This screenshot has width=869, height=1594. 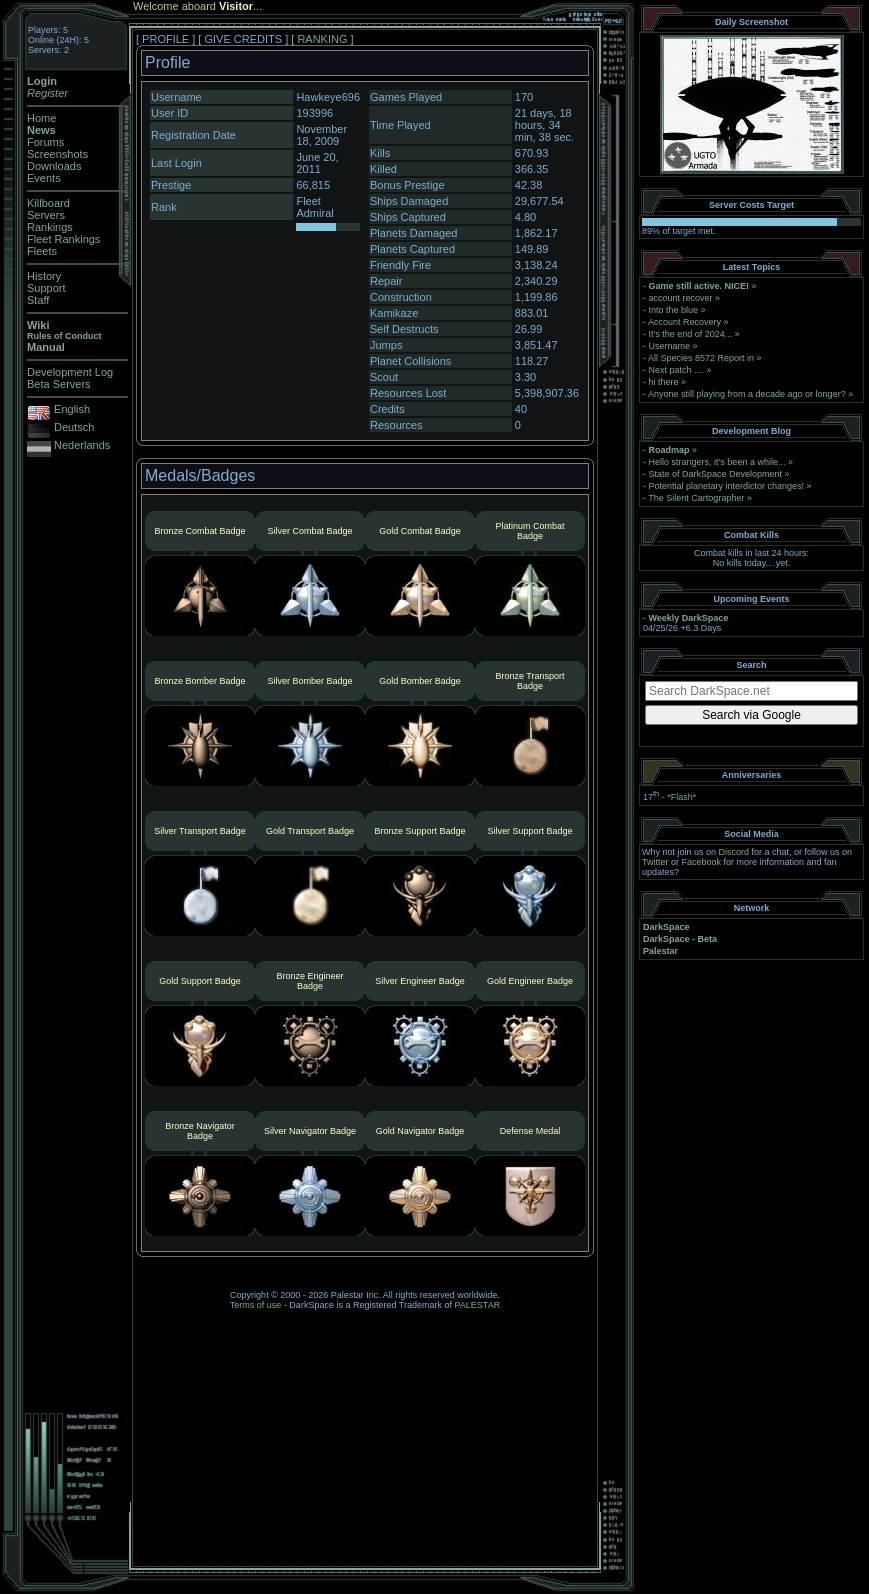 I want to click on Staff, so click(x=38, y=300).